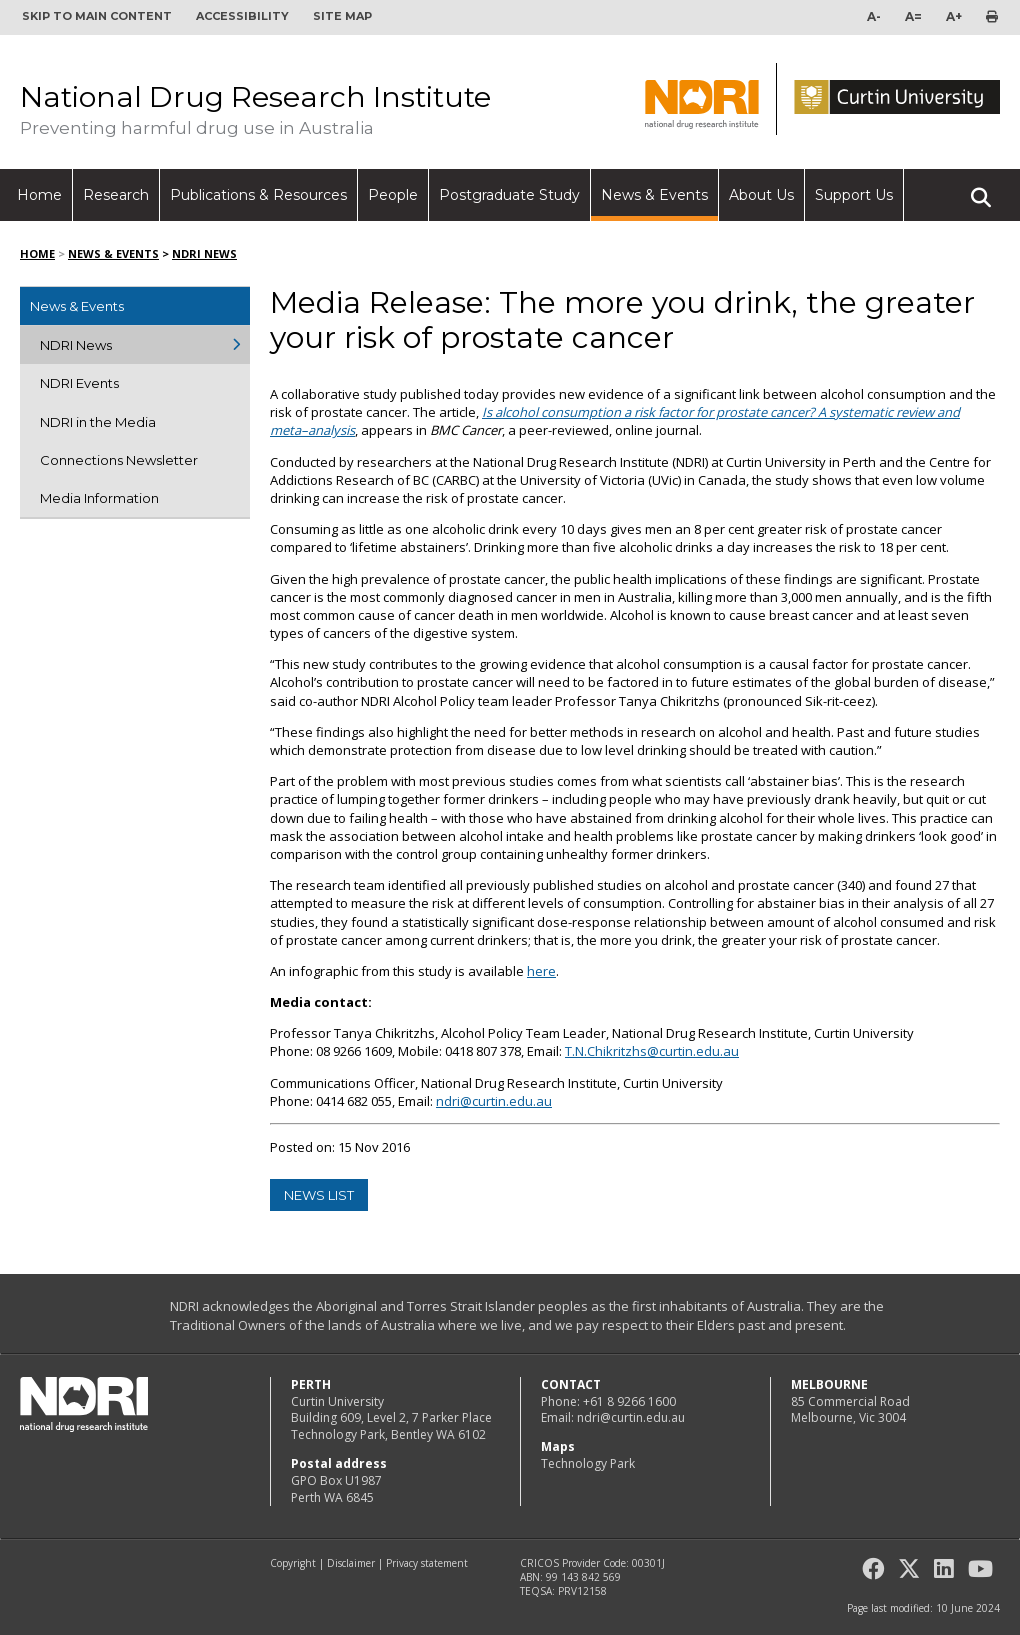 This screenshot has width=1020, height=1635. What do you see at coordinates (874, 16) in the screenshot?
I see `A-` at bounding box center [874, 16].